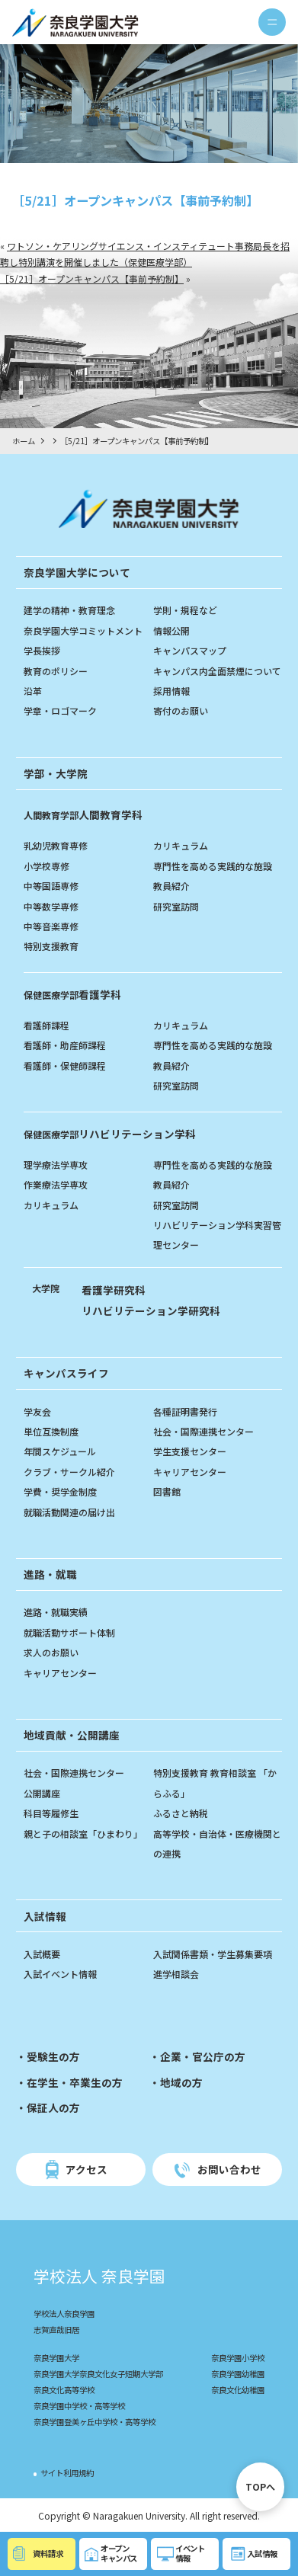  What do you see at coordinates (46, 865) in the screenshot?
I see `小学校専修` at bounding box center [46, 865].